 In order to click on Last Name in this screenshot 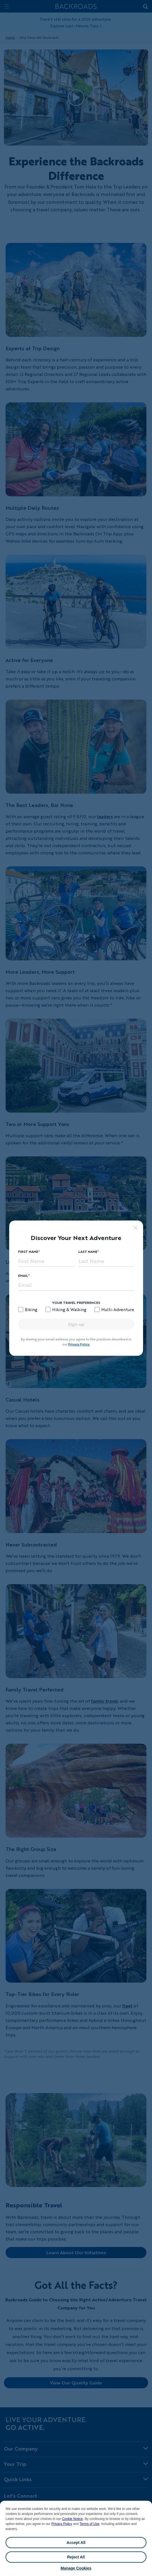, I will do `click(87, 1251)`.